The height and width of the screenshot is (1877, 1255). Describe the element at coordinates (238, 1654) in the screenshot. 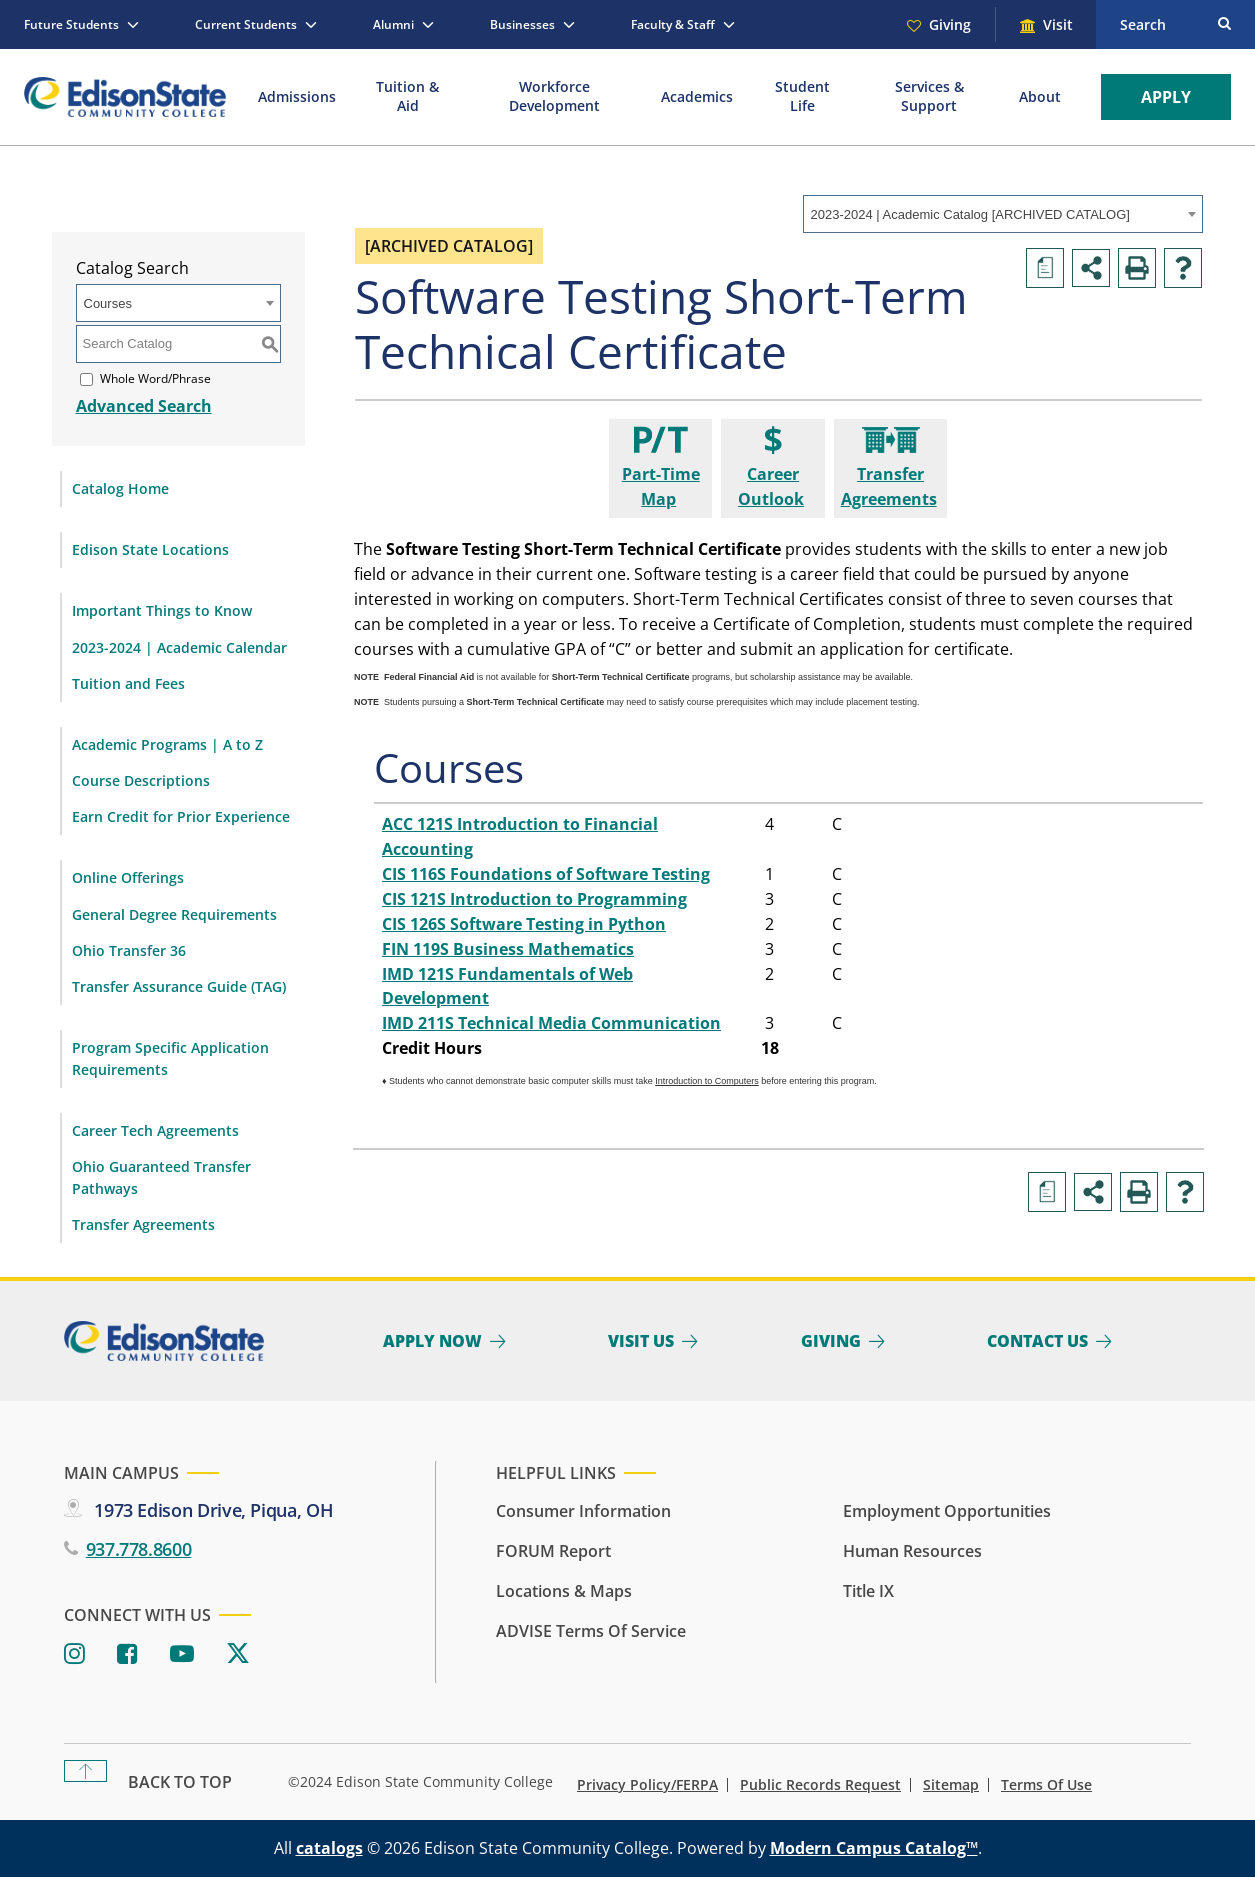

I see `[Twitter]` at that location.